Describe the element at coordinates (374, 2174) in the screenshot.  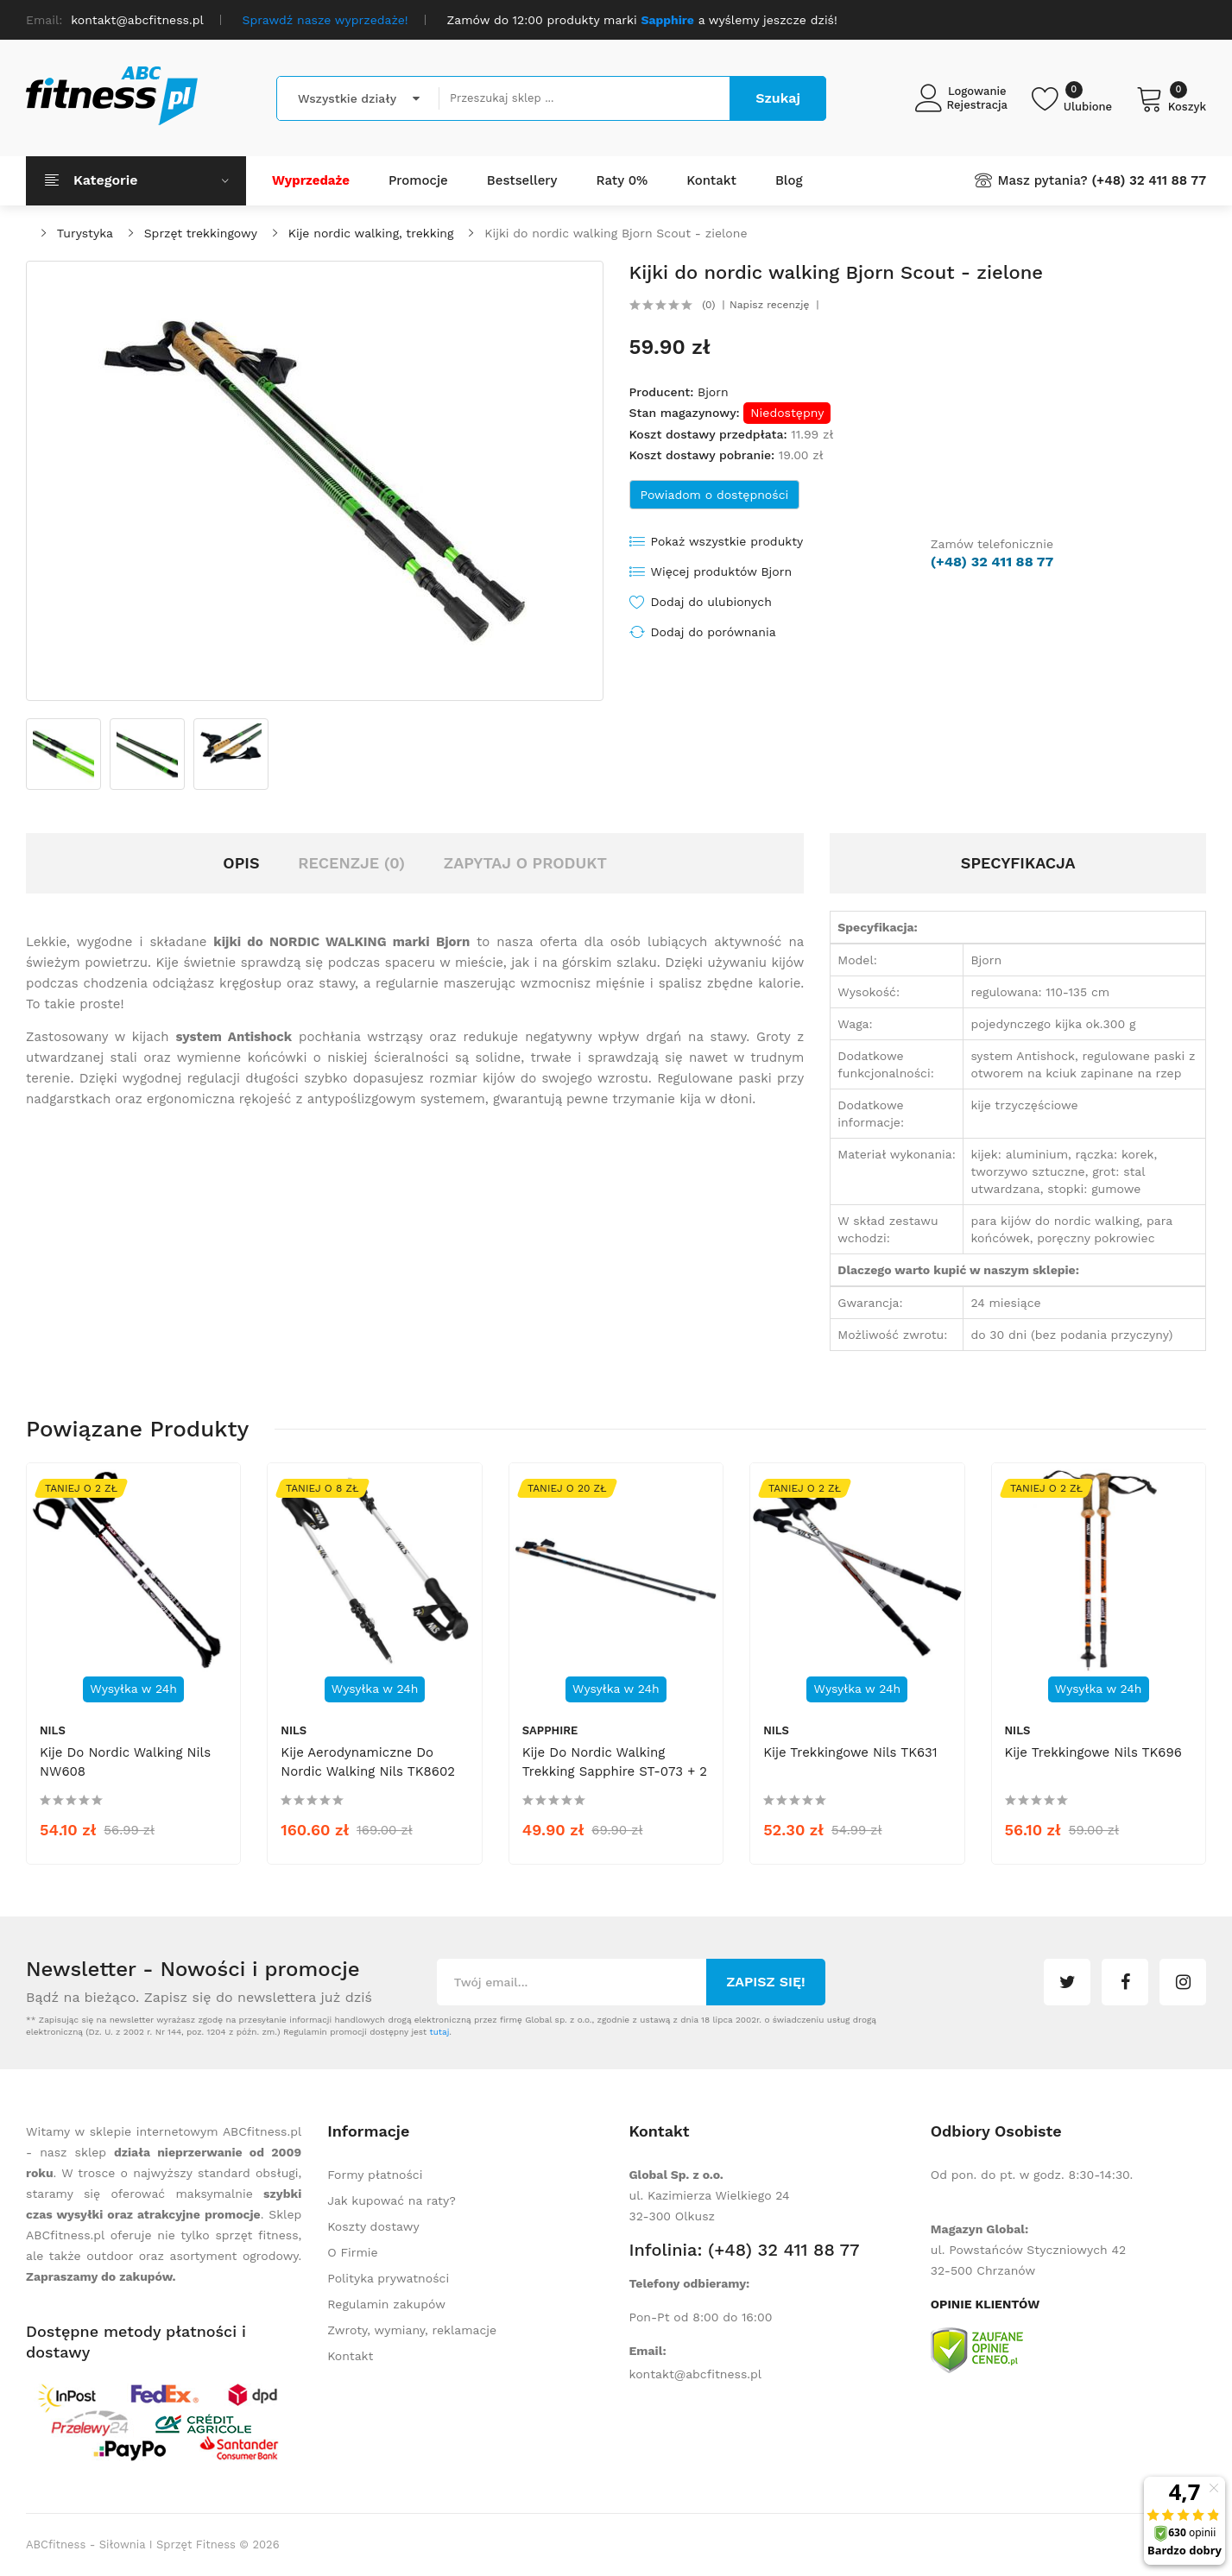
I see `Formy płatności` at that location.